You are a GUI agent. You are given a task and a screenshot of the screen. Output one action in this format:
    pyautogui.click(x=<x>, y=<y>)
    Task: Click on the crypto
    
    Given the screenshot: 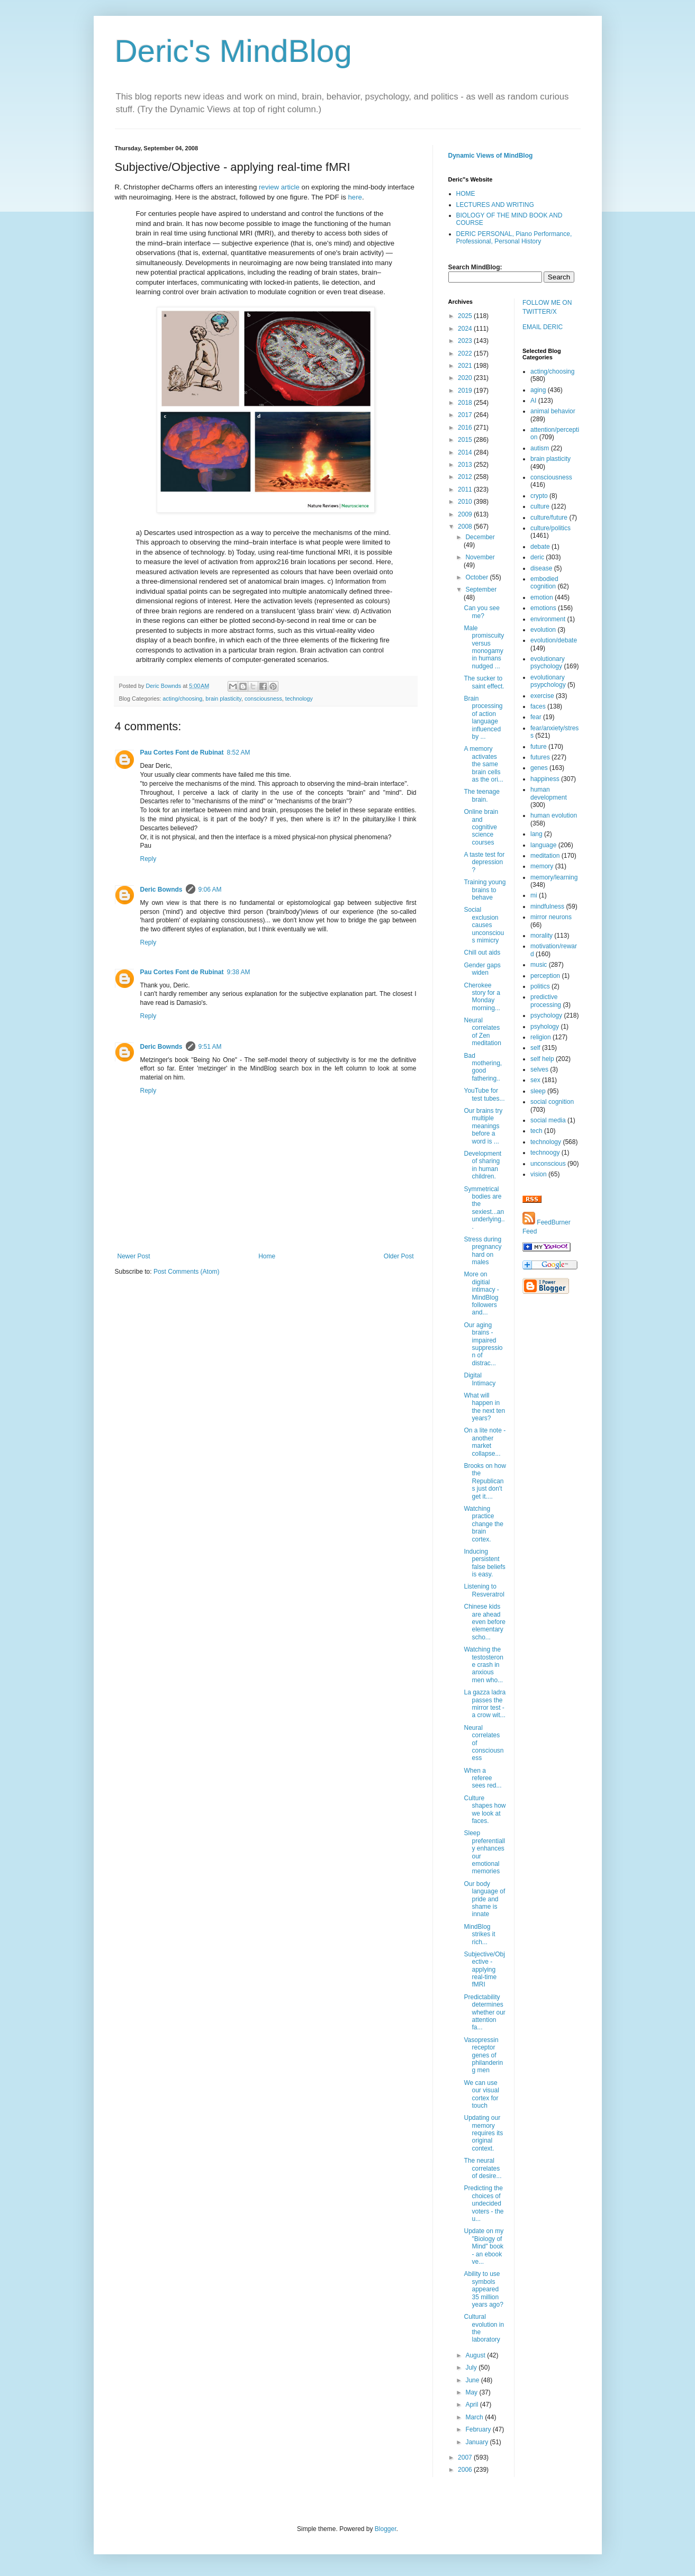 What is the action you would take?
    pyautogui.click(x=539, y=496)
    